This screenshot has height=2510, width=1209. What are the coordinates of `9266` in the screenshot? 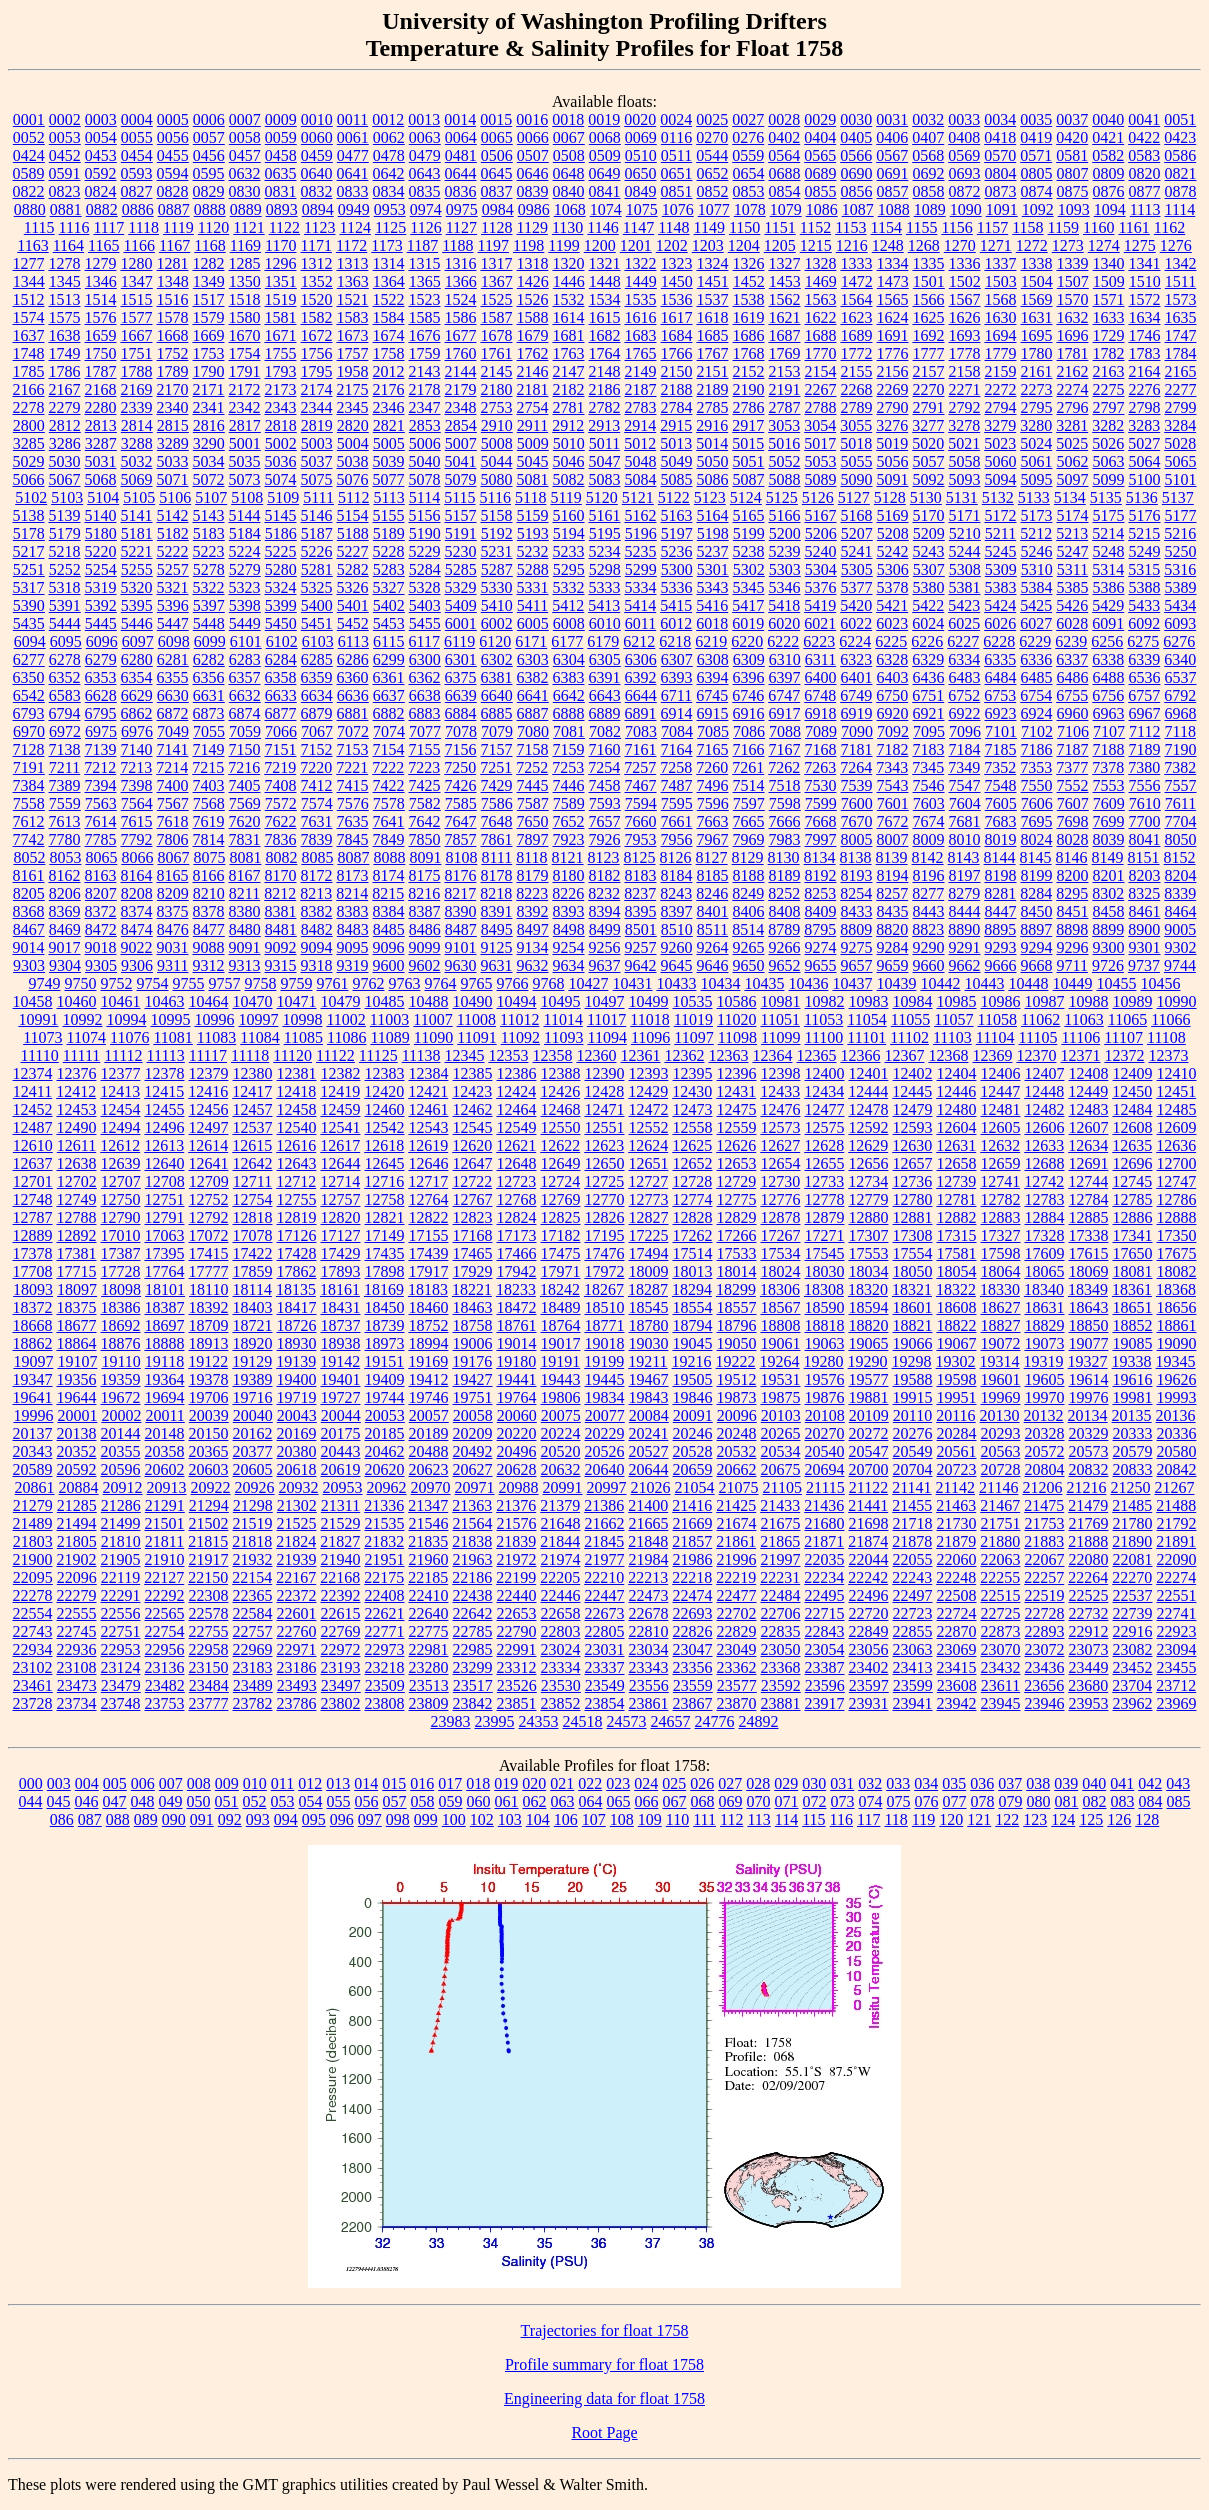 It's located at (785, 947).